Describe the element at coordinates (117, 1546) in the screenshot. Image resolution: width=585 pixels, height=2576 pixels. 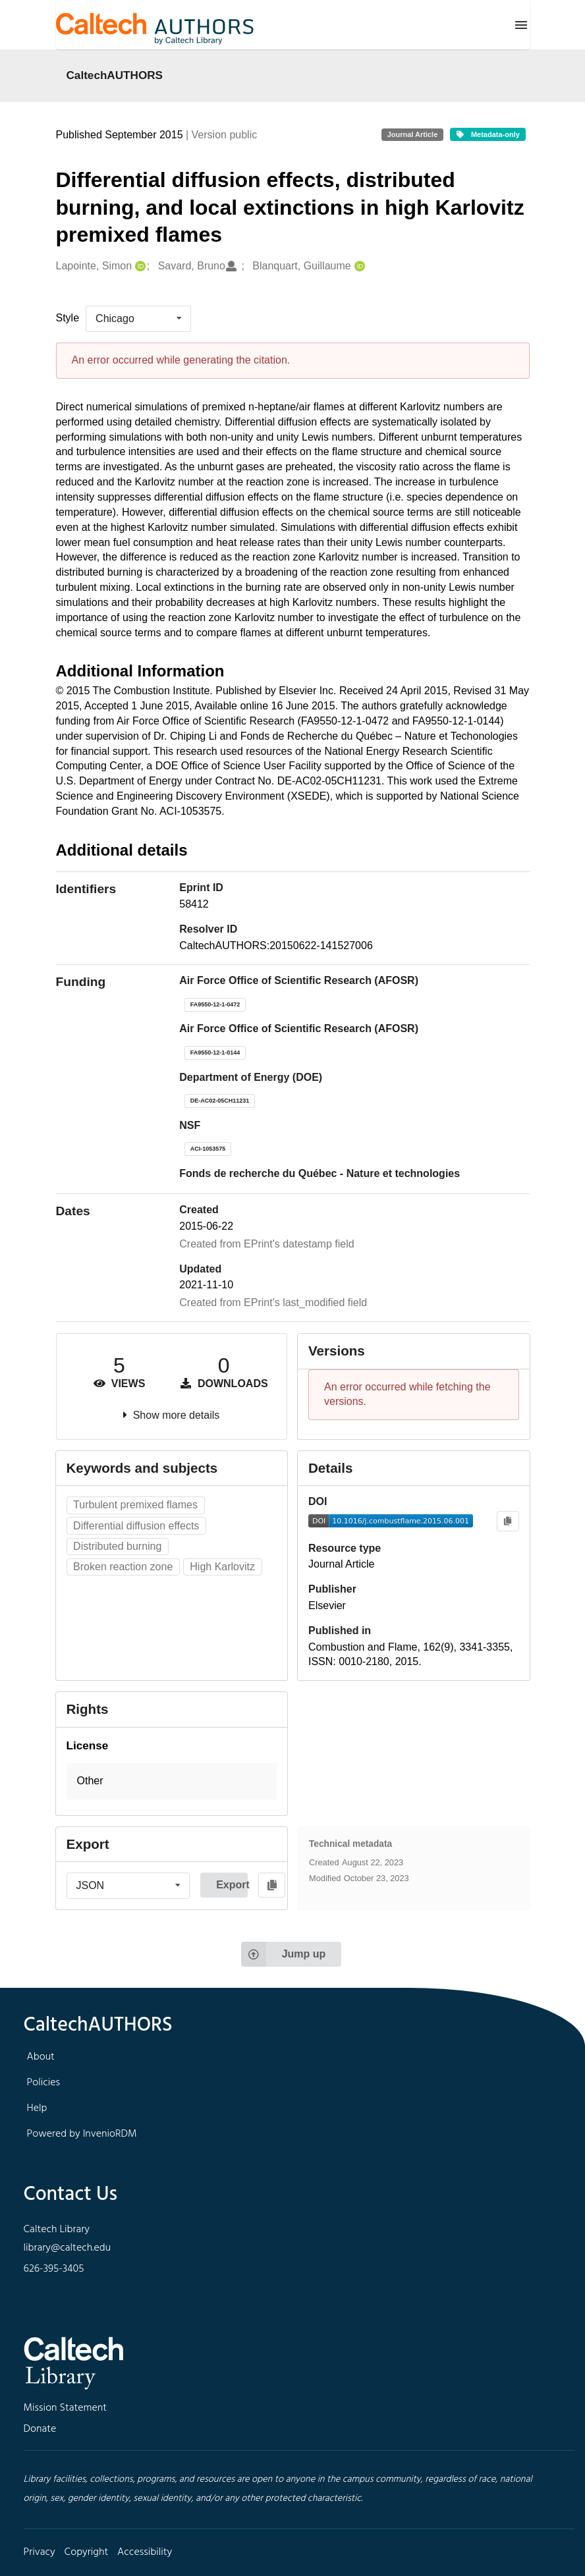
I see `Distributed burning` at that location.